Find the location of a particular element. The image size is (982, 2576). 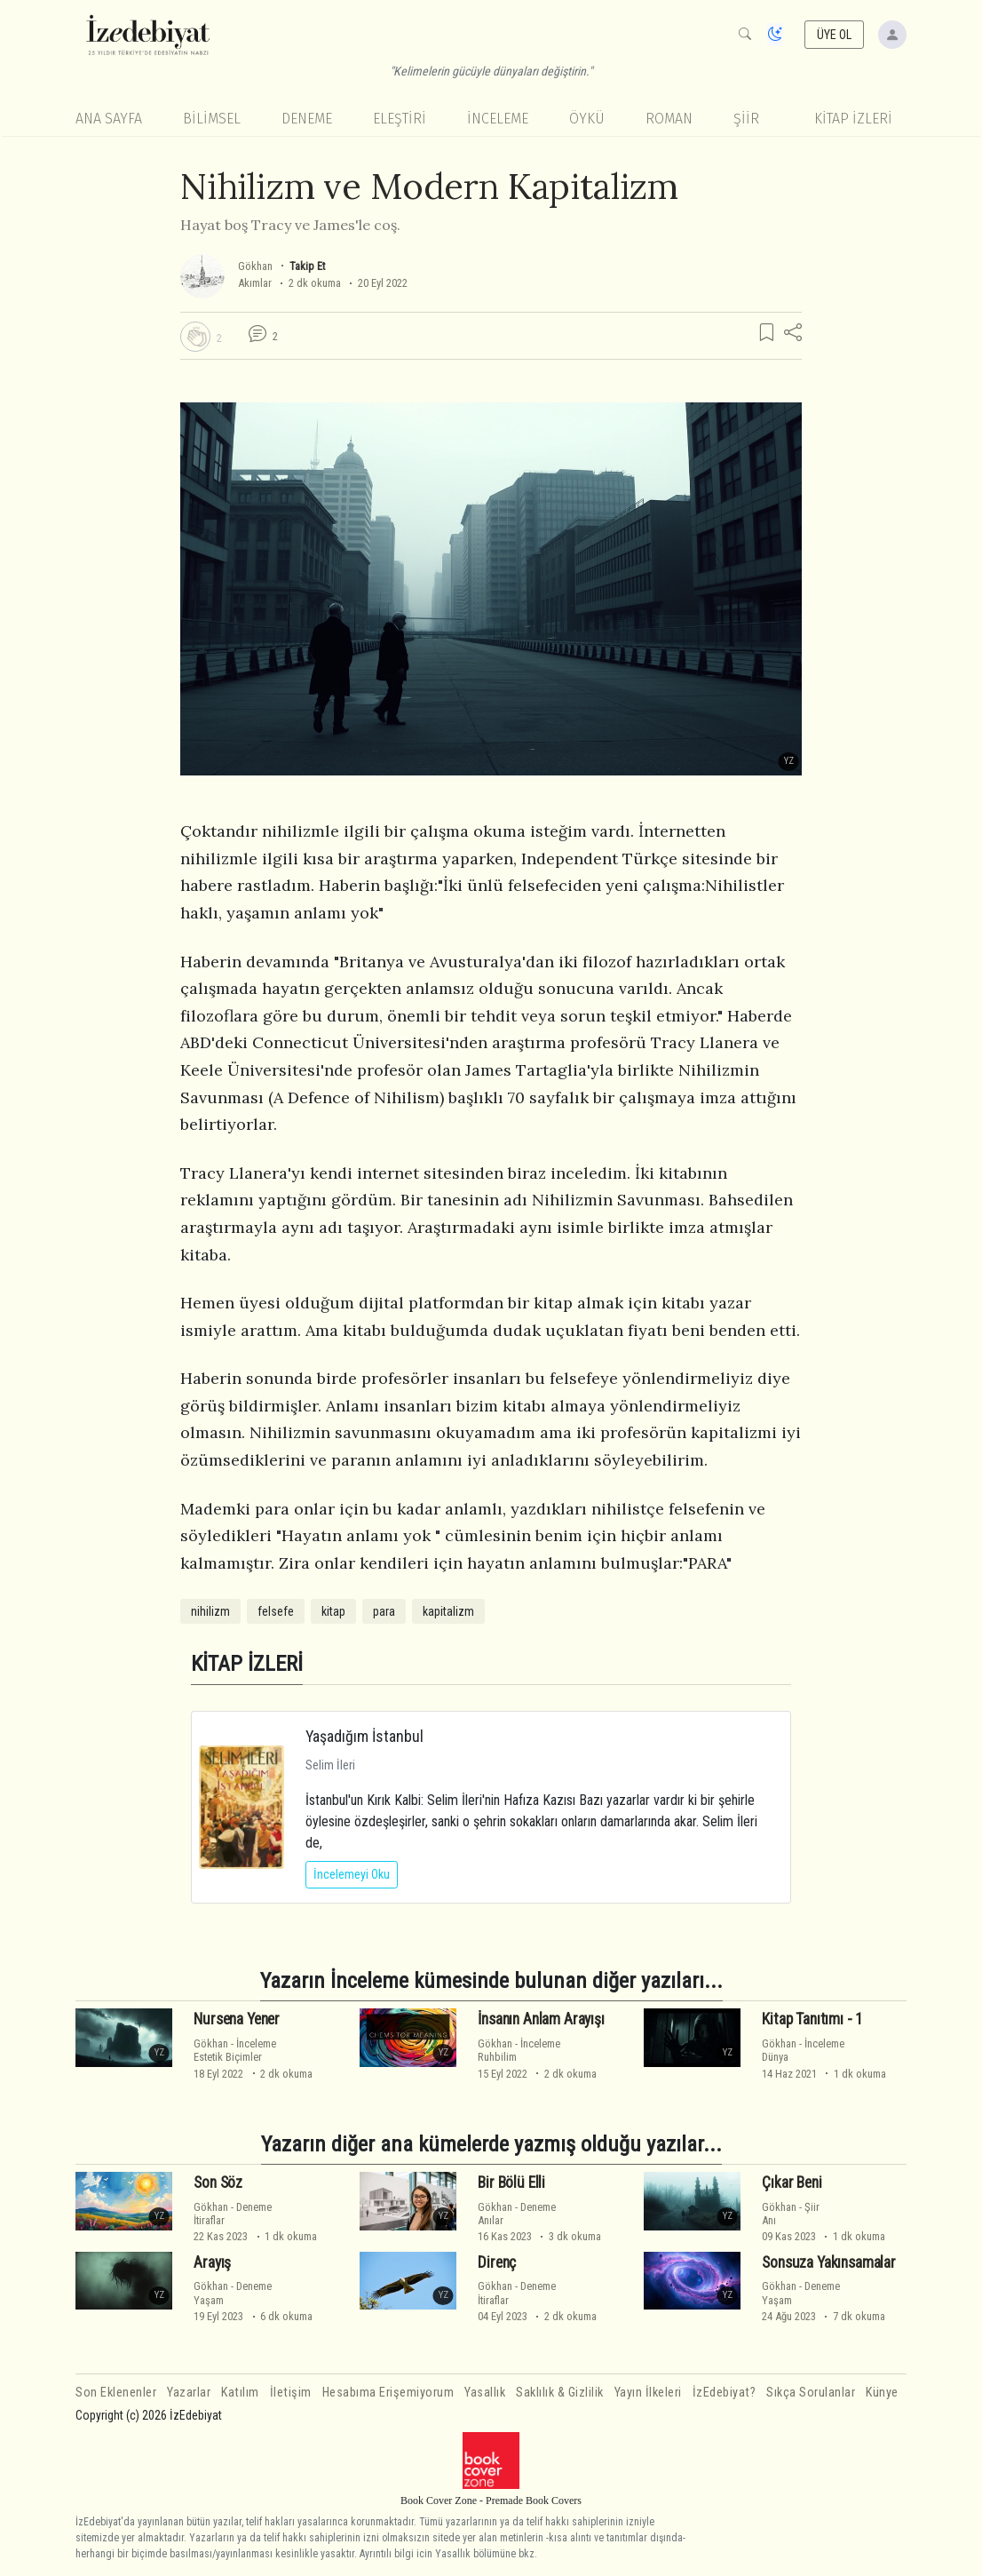

Gökhan is located at coordinates (255, 266).